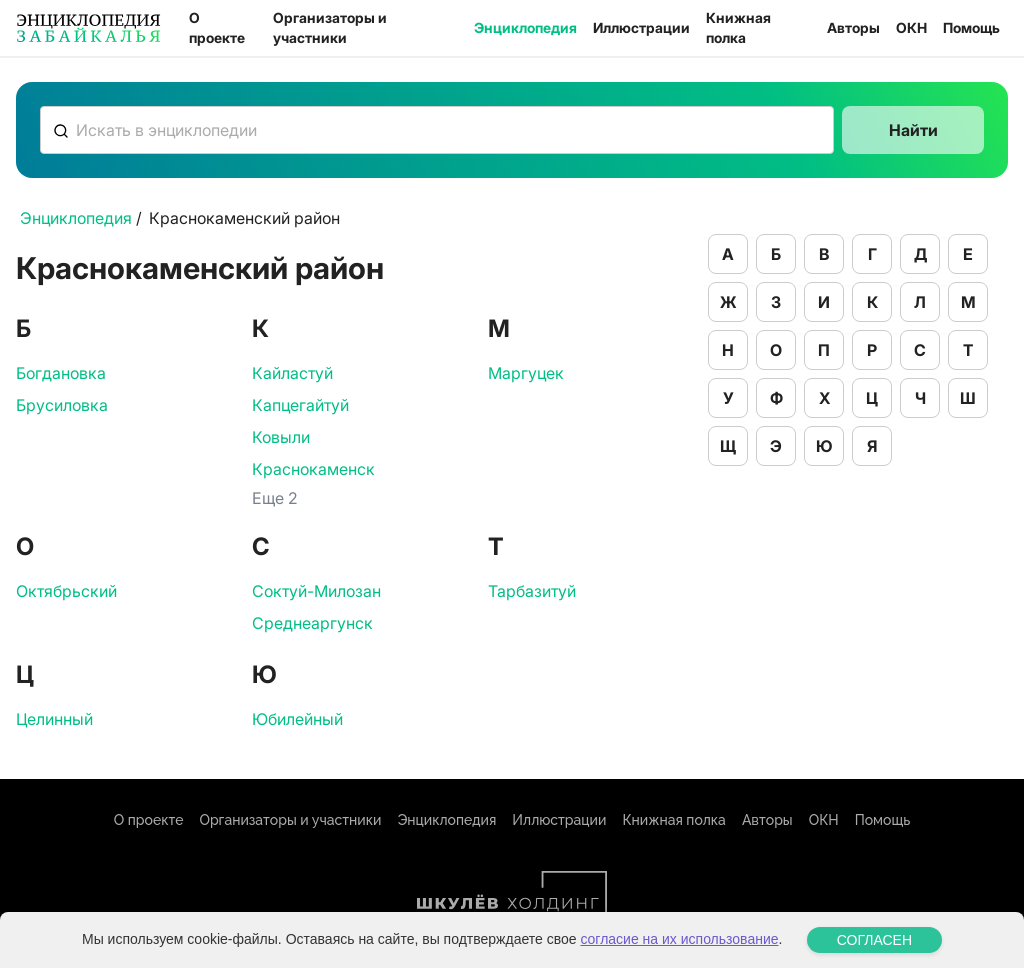 This screenshot has width=1024, height=968. I want to click on Капцегайтуй, so click(300, 405).